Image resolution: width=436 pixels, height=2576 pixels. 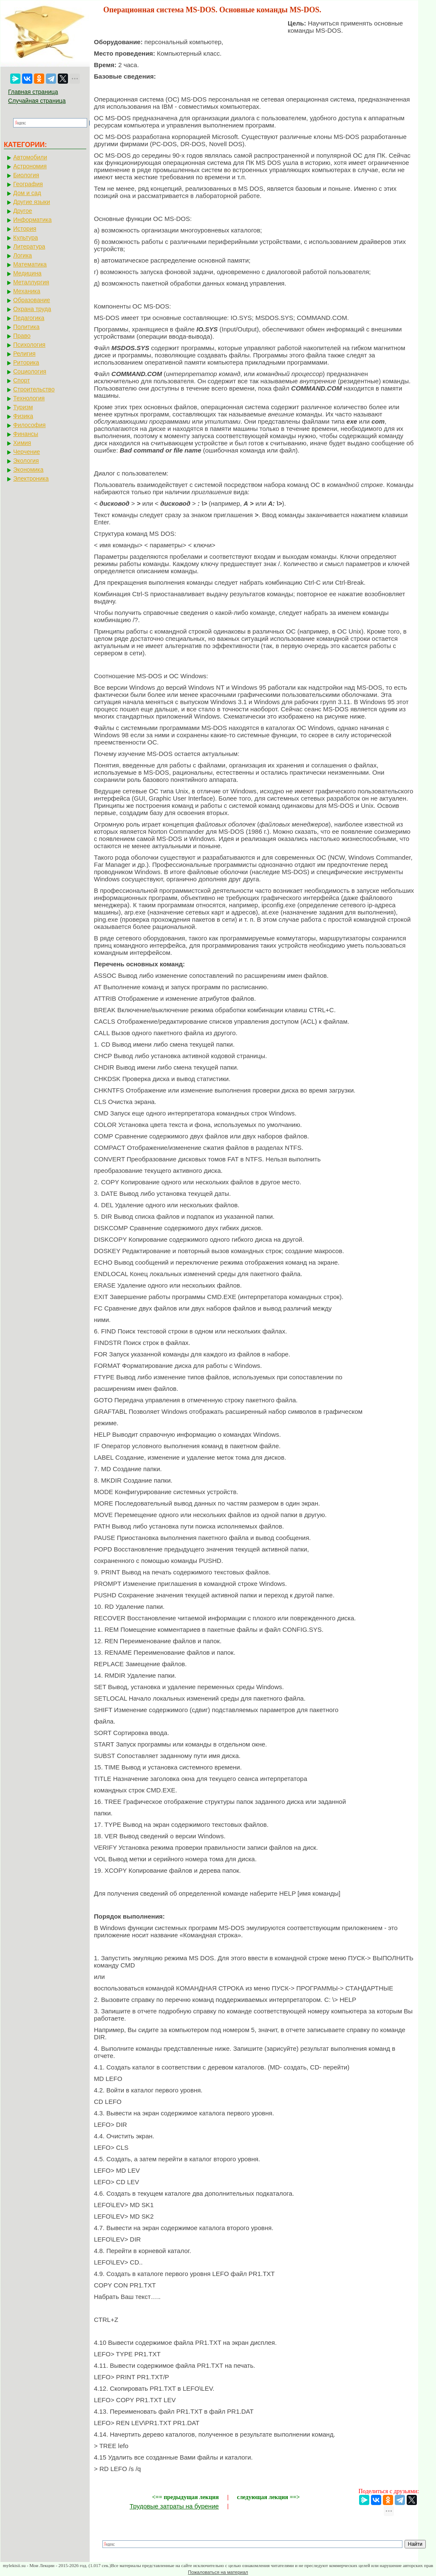 I want to click on Экономика, so click(x=28, y=469).